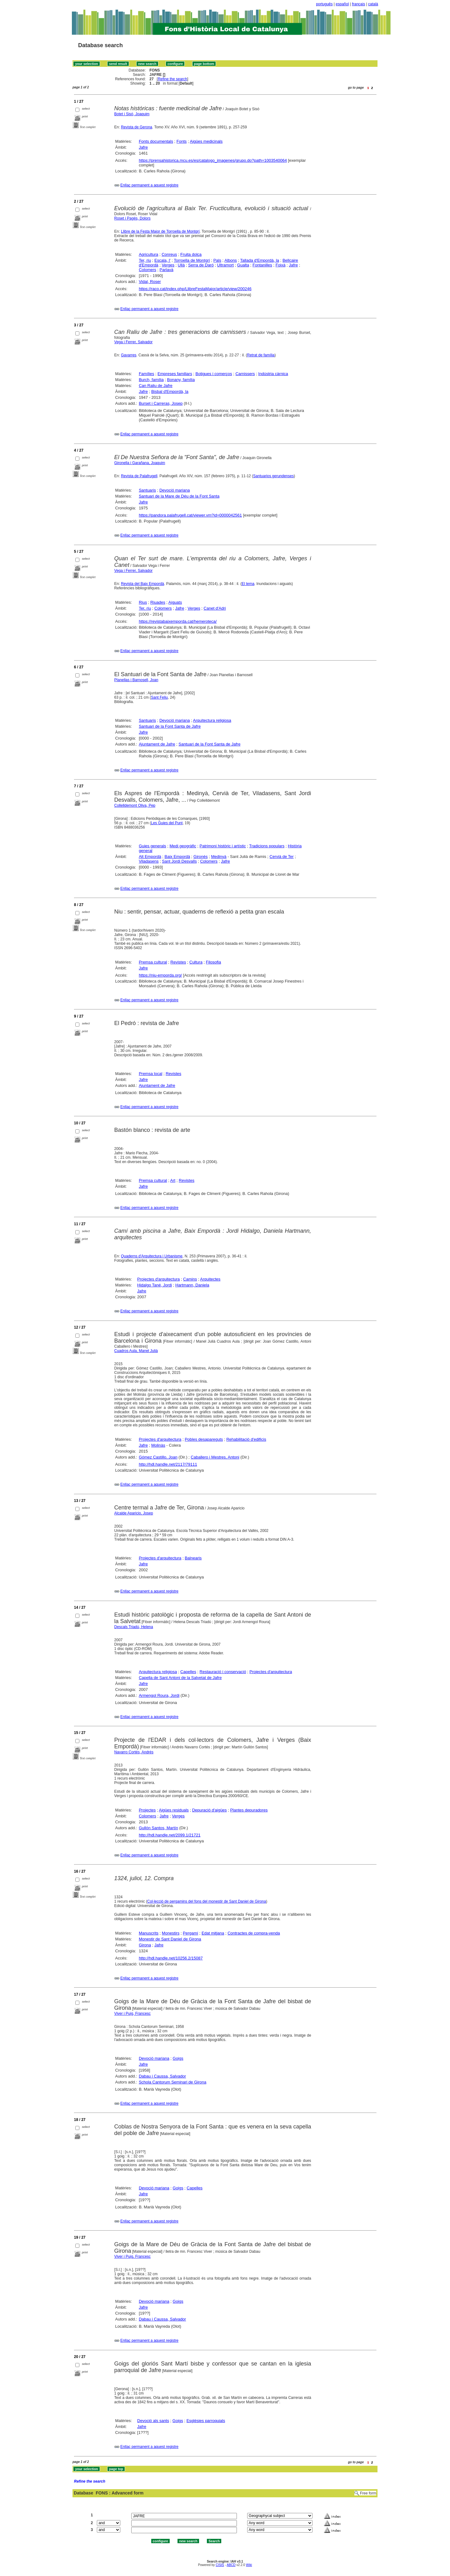  What do you see at coordinates (249, 1810) in the screenshot?
I see `Plantes depuradores` at bounding box center [249, 1810].